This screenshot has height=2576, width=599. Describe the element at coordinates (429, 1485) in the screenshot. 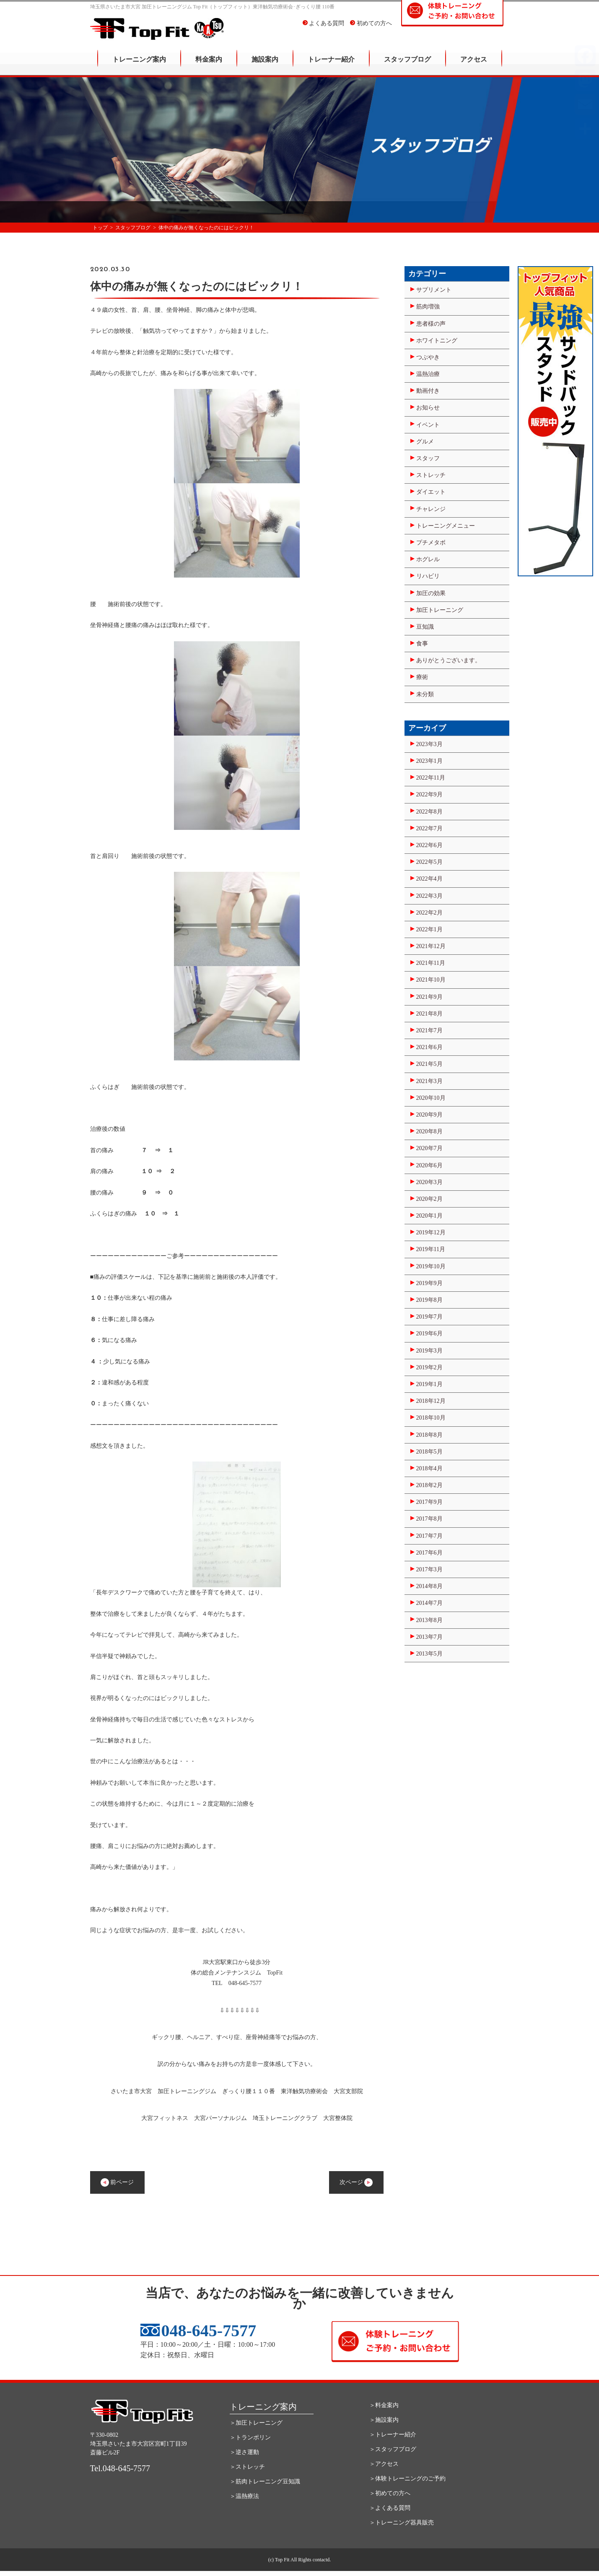

I see `2018年2月` at that location.